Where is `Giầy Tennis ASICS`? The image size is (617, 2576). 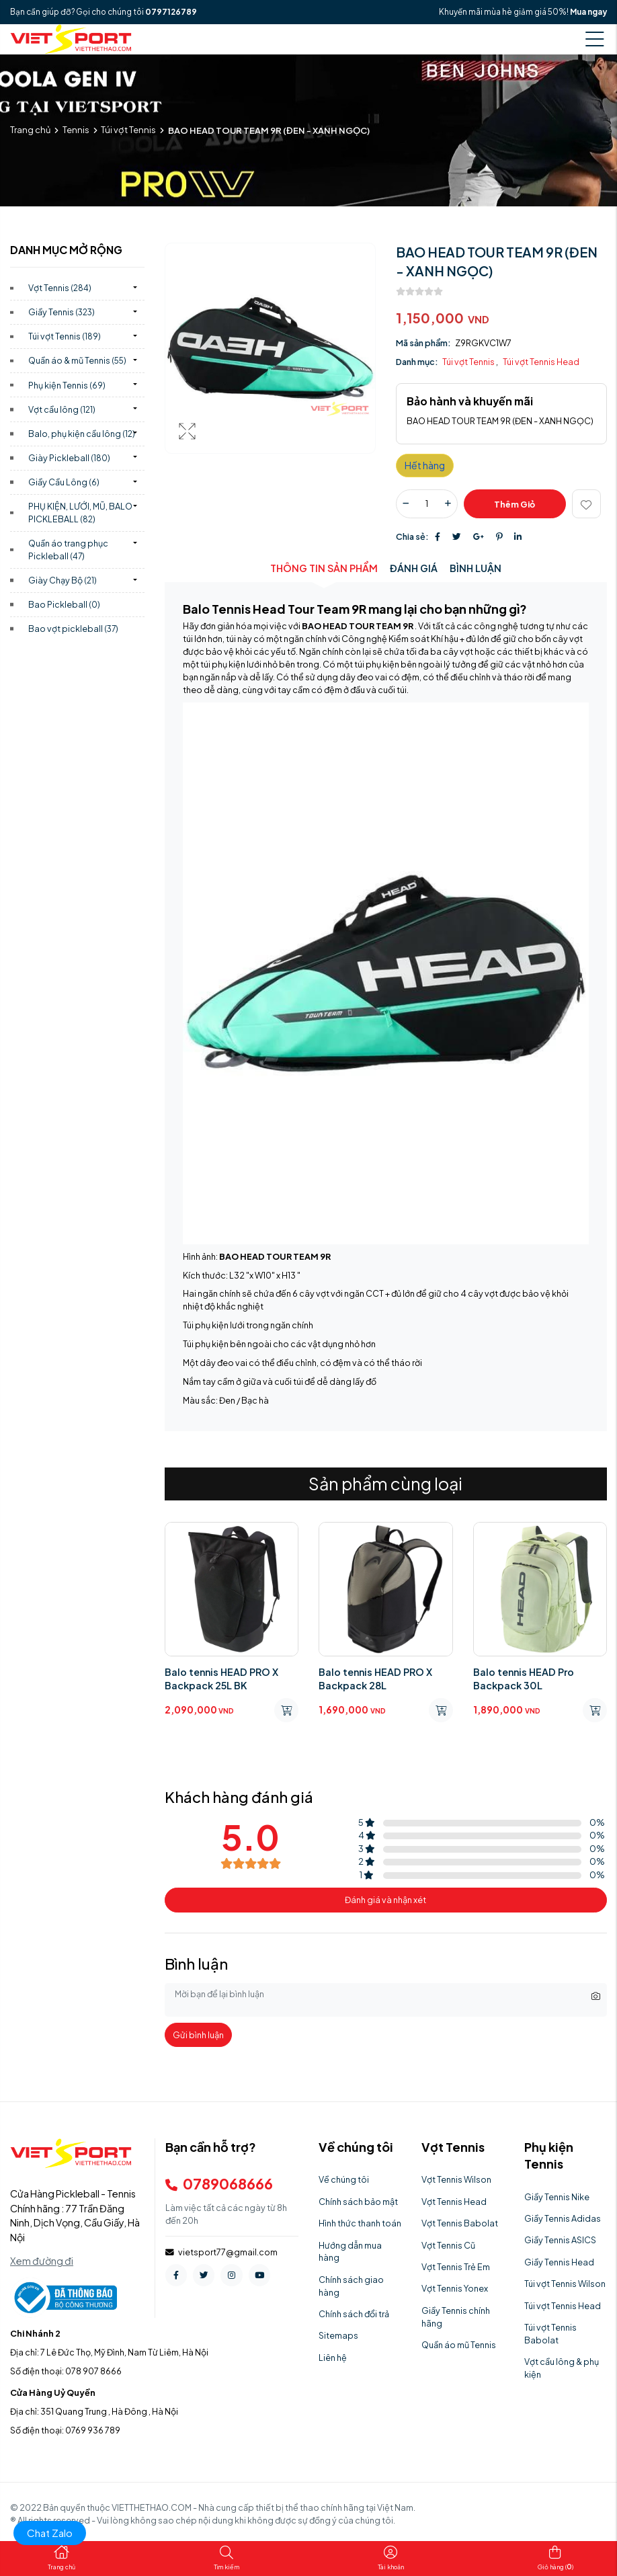 Giầy Tennis ASICS is located at coordinates (560, 2240).